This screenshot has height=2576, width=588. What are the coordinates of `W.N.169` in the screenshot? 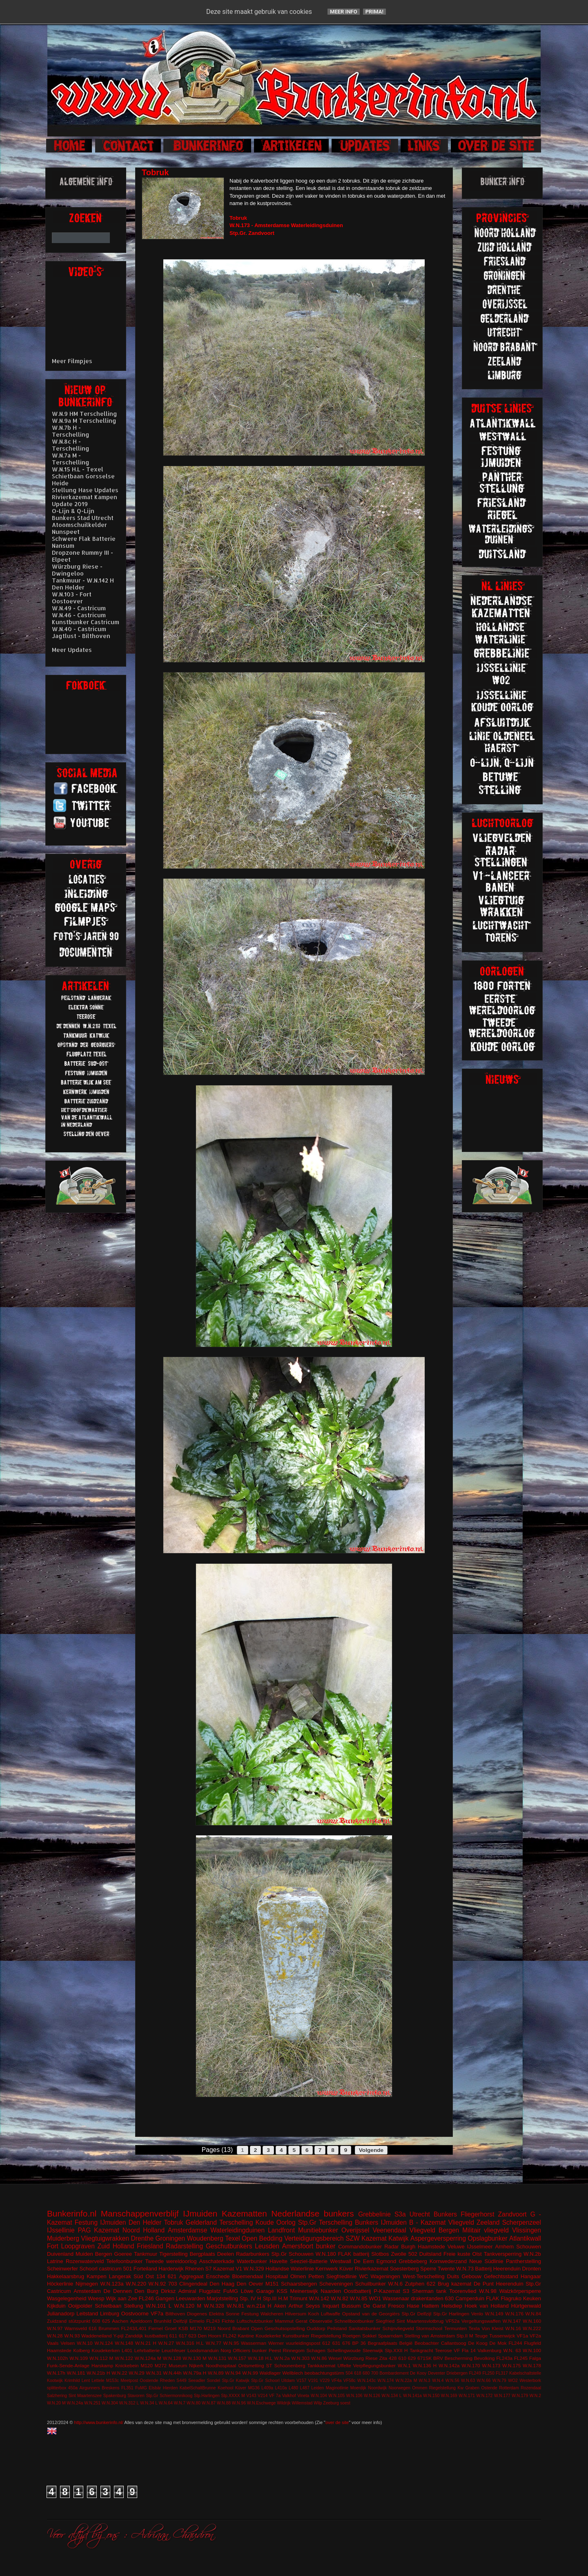 It's located at (449, 2395).